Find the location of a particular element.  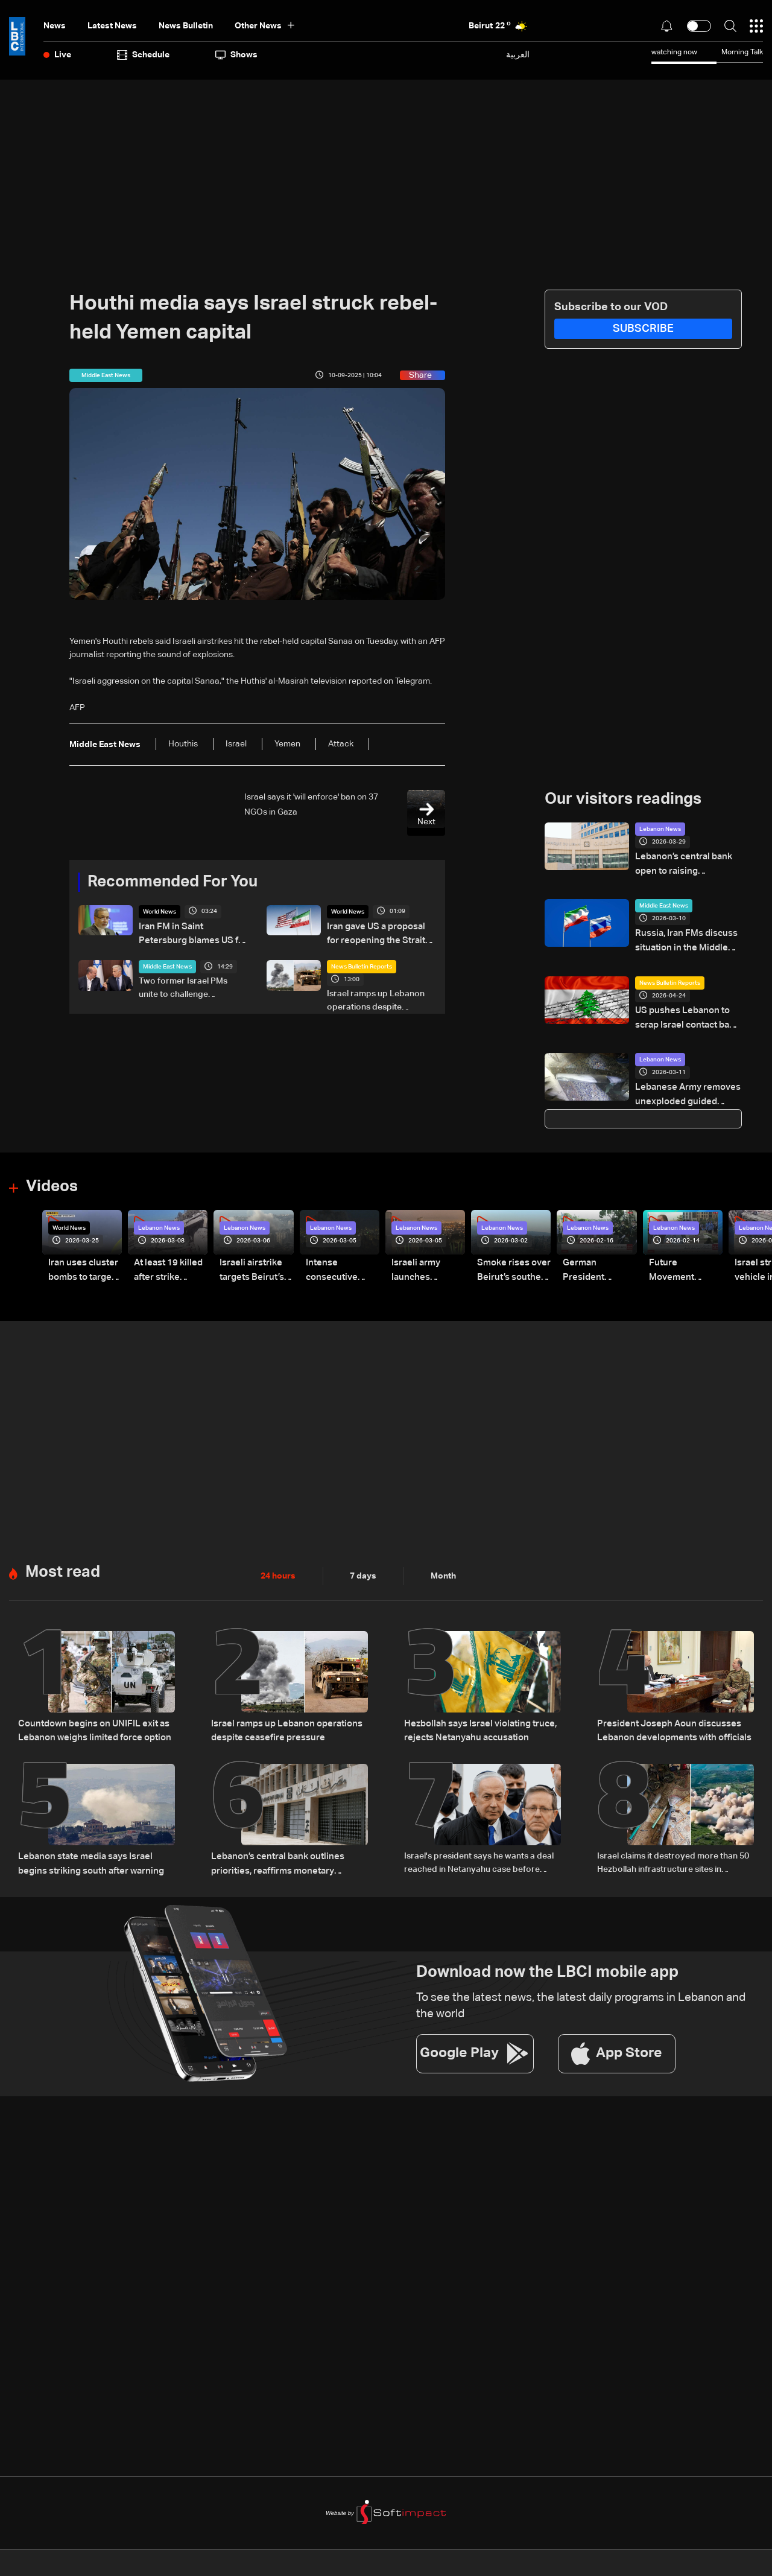

Intense consecutive airstrikes hit Beirut’s southern suburbs: Video is located at coordinates (339, 1262).